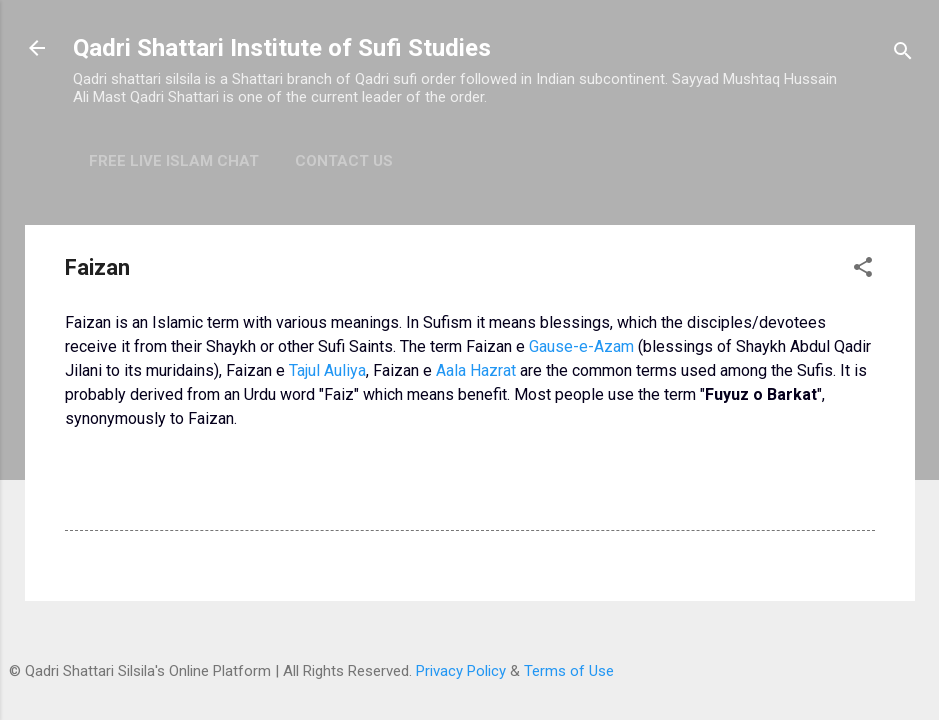  What do you see at coordinates (569, 671) in the screenshot?
I see `Terms of Use` at bounding box center [569, 671].